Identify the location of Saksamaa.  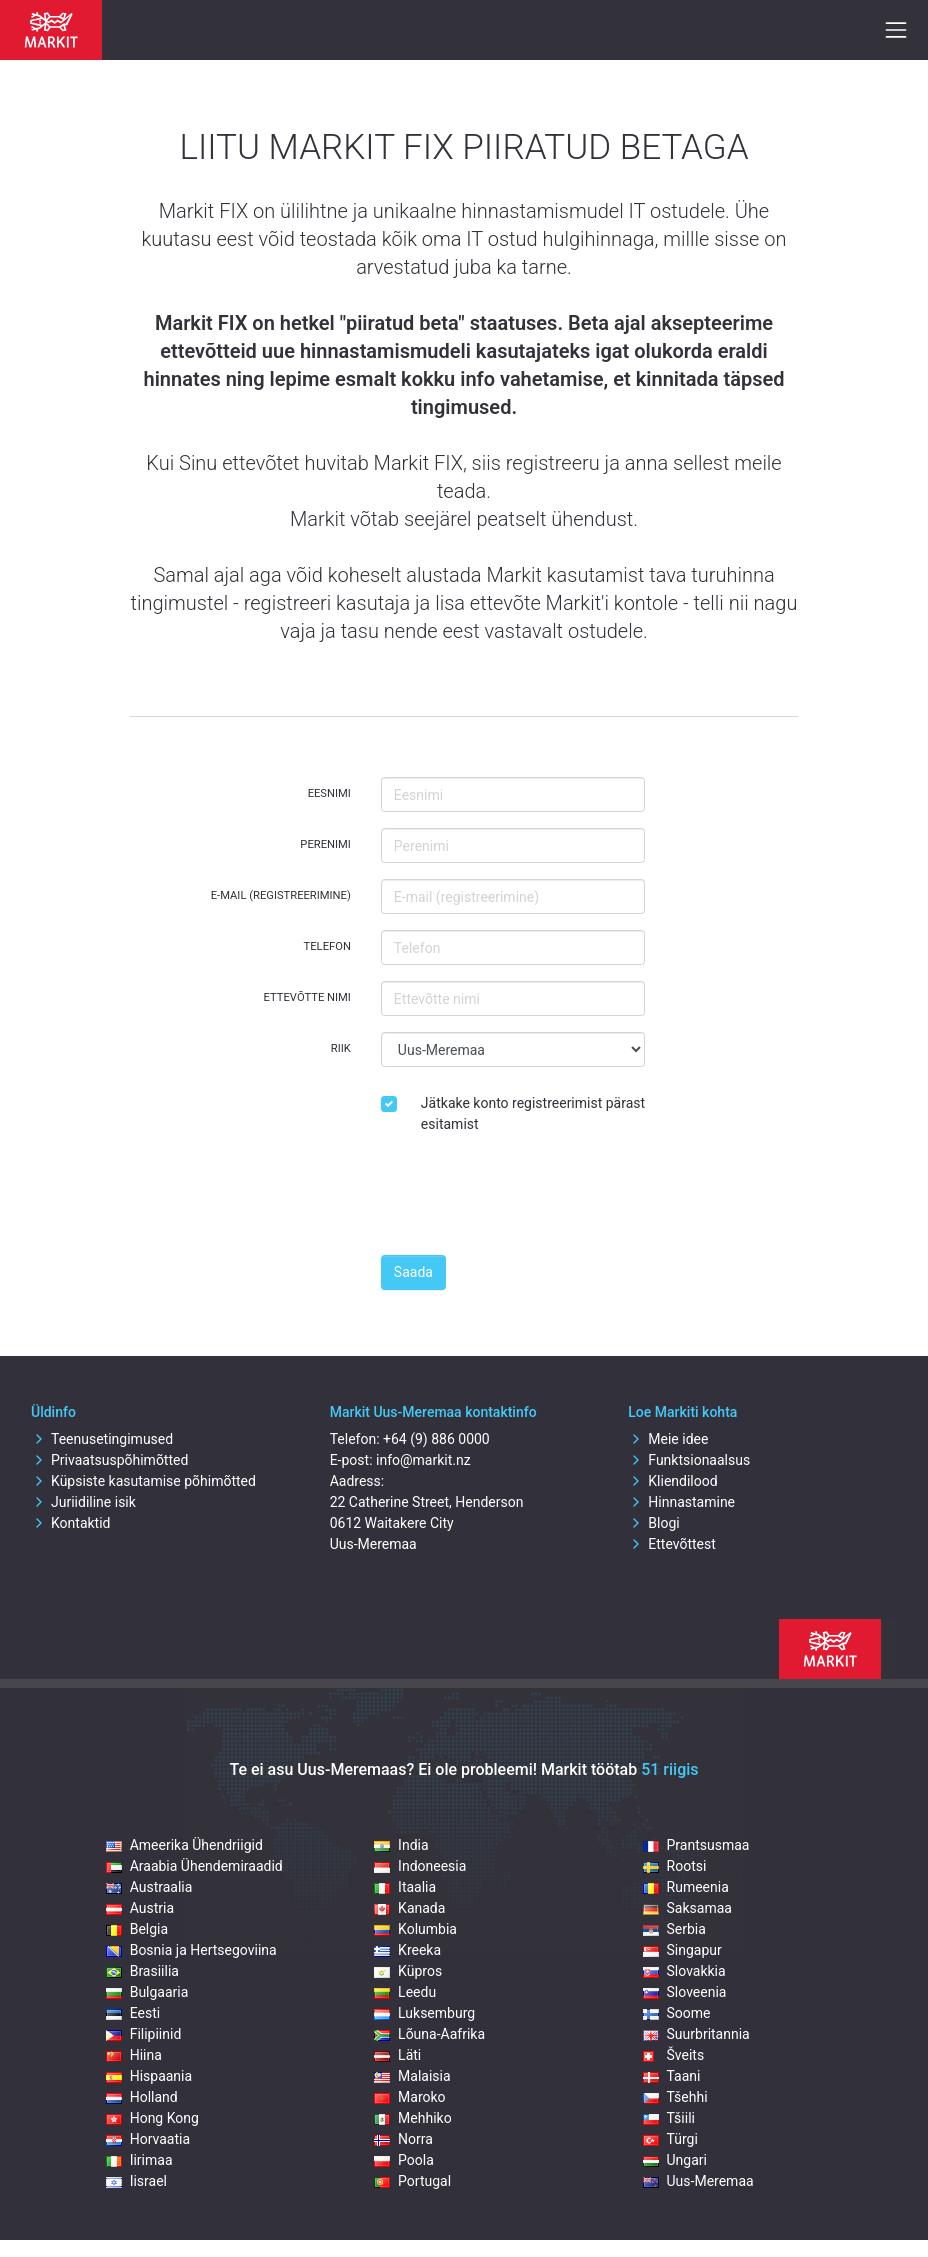
(687, 1908).